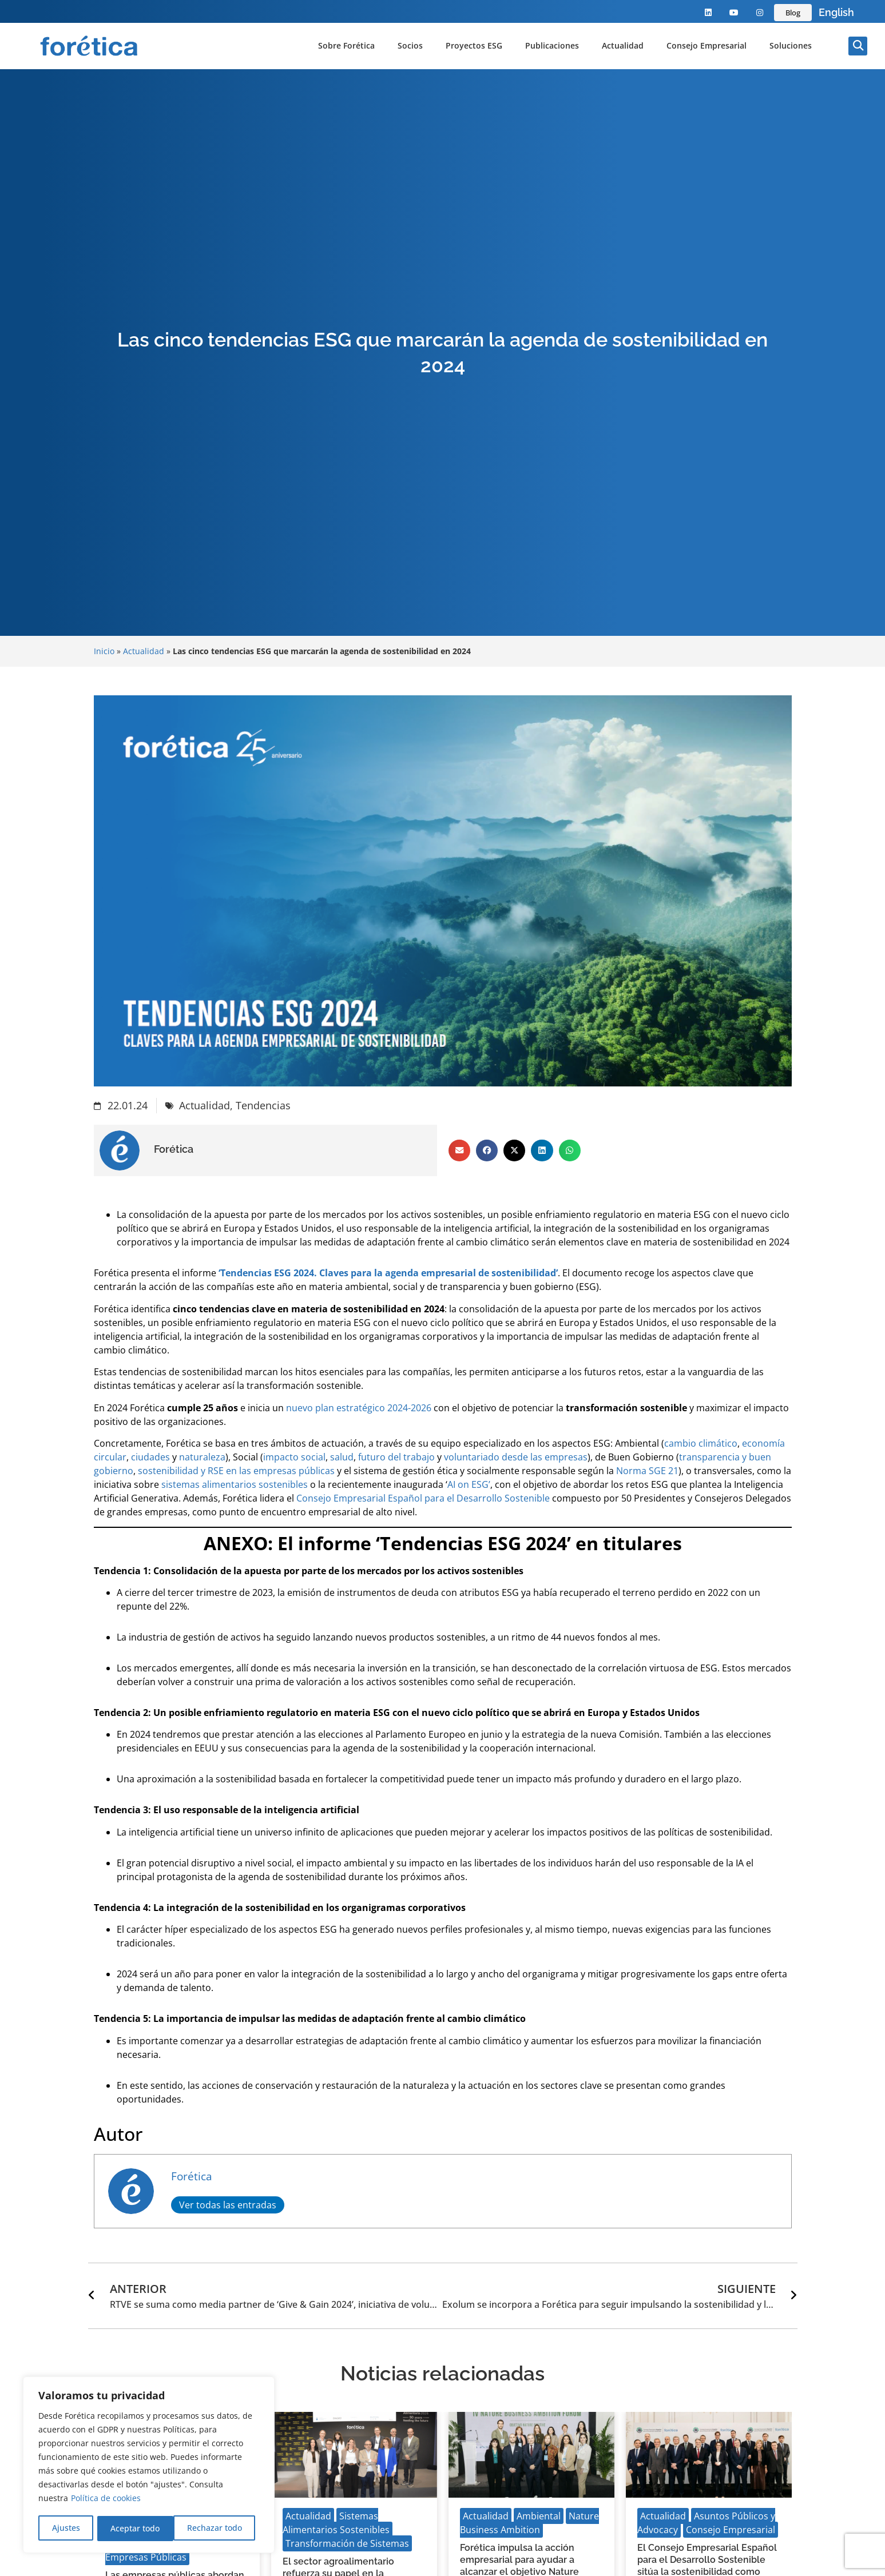 This screenshot has height=2576, width=885. Describe the element at coordinates (423, 1498) in the screenshot. I see `Consejo Empresarial Español para el Desarrollo Sostenible` at that location.